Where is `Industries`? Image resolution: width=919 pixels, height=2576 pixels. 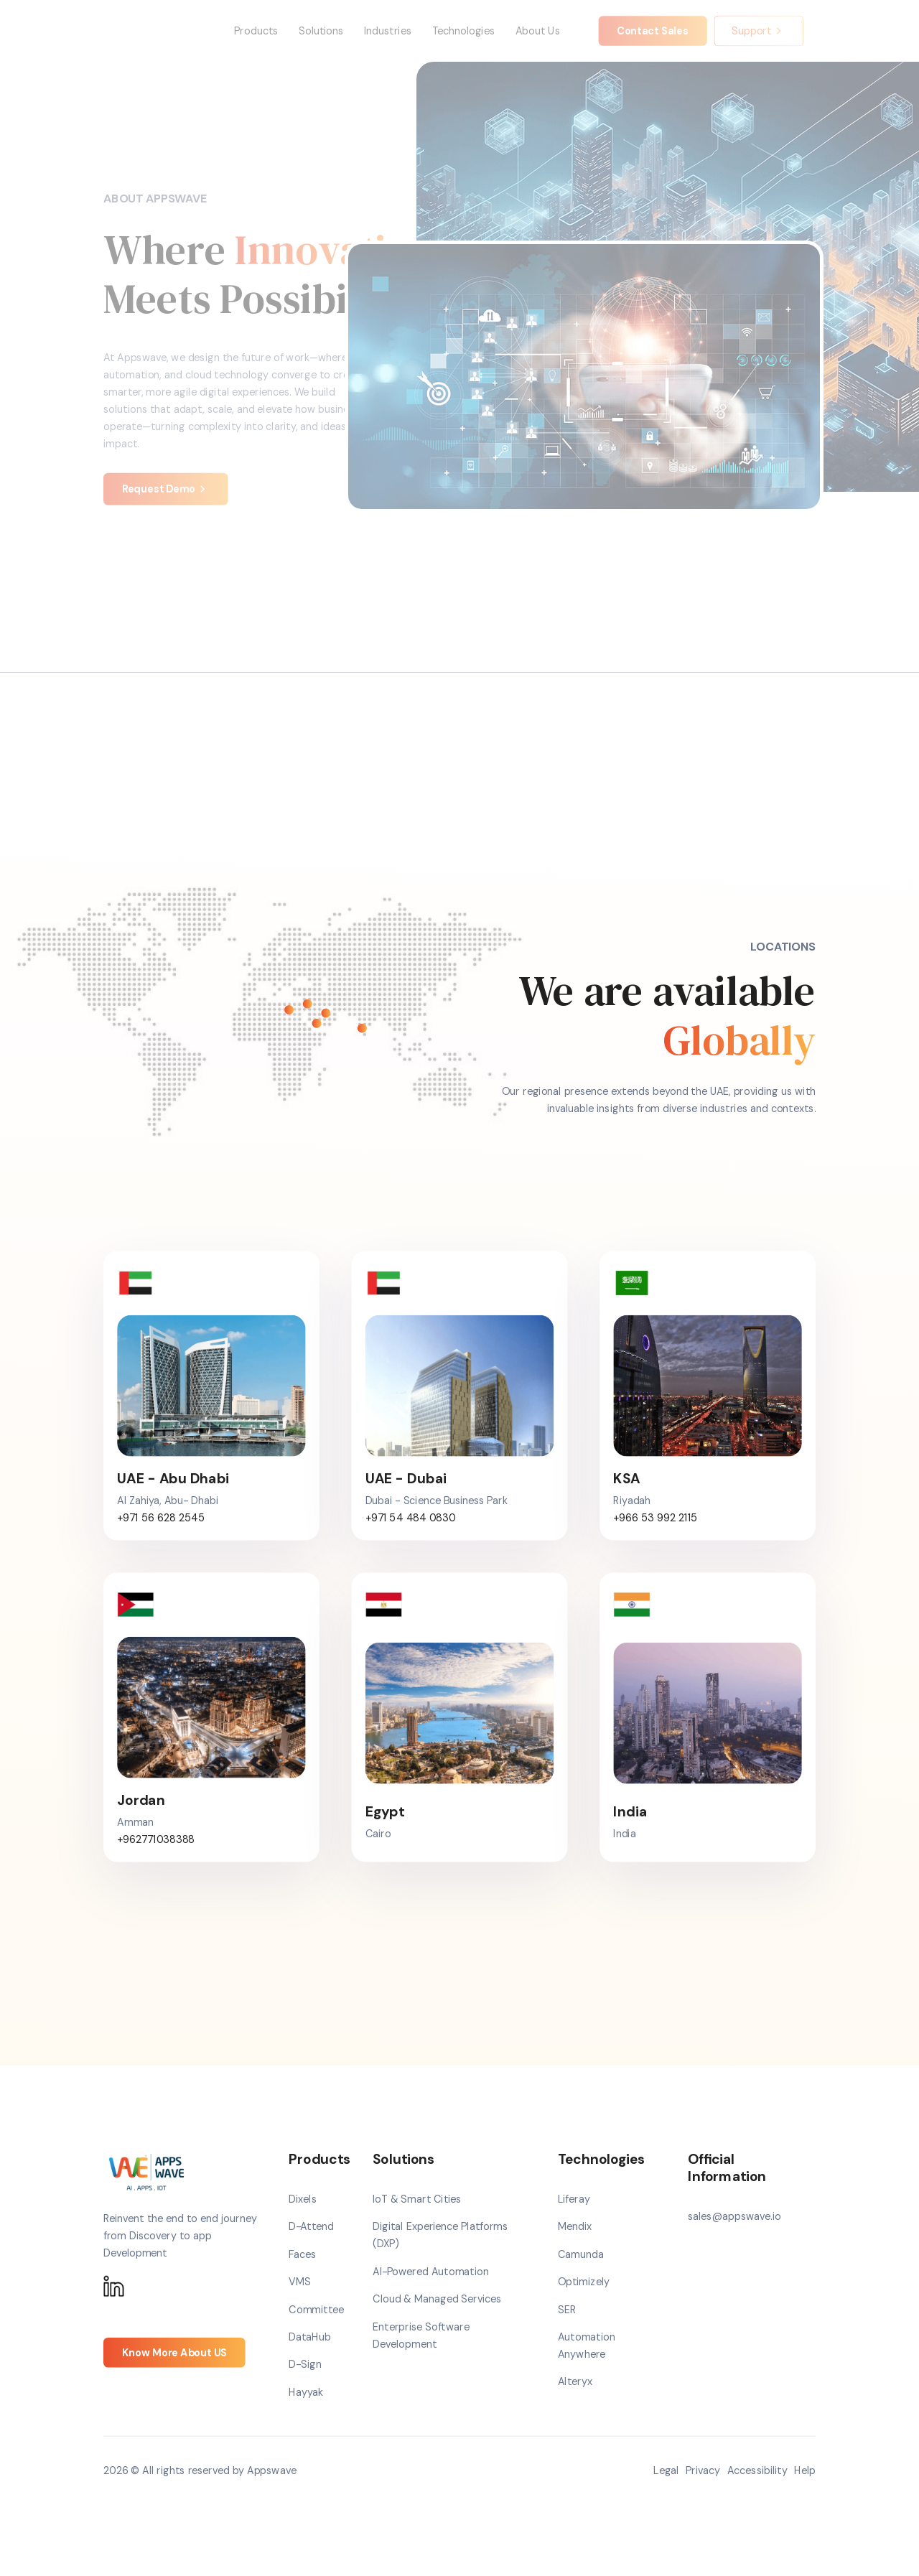
Industries is located at coordinates (387, 40).